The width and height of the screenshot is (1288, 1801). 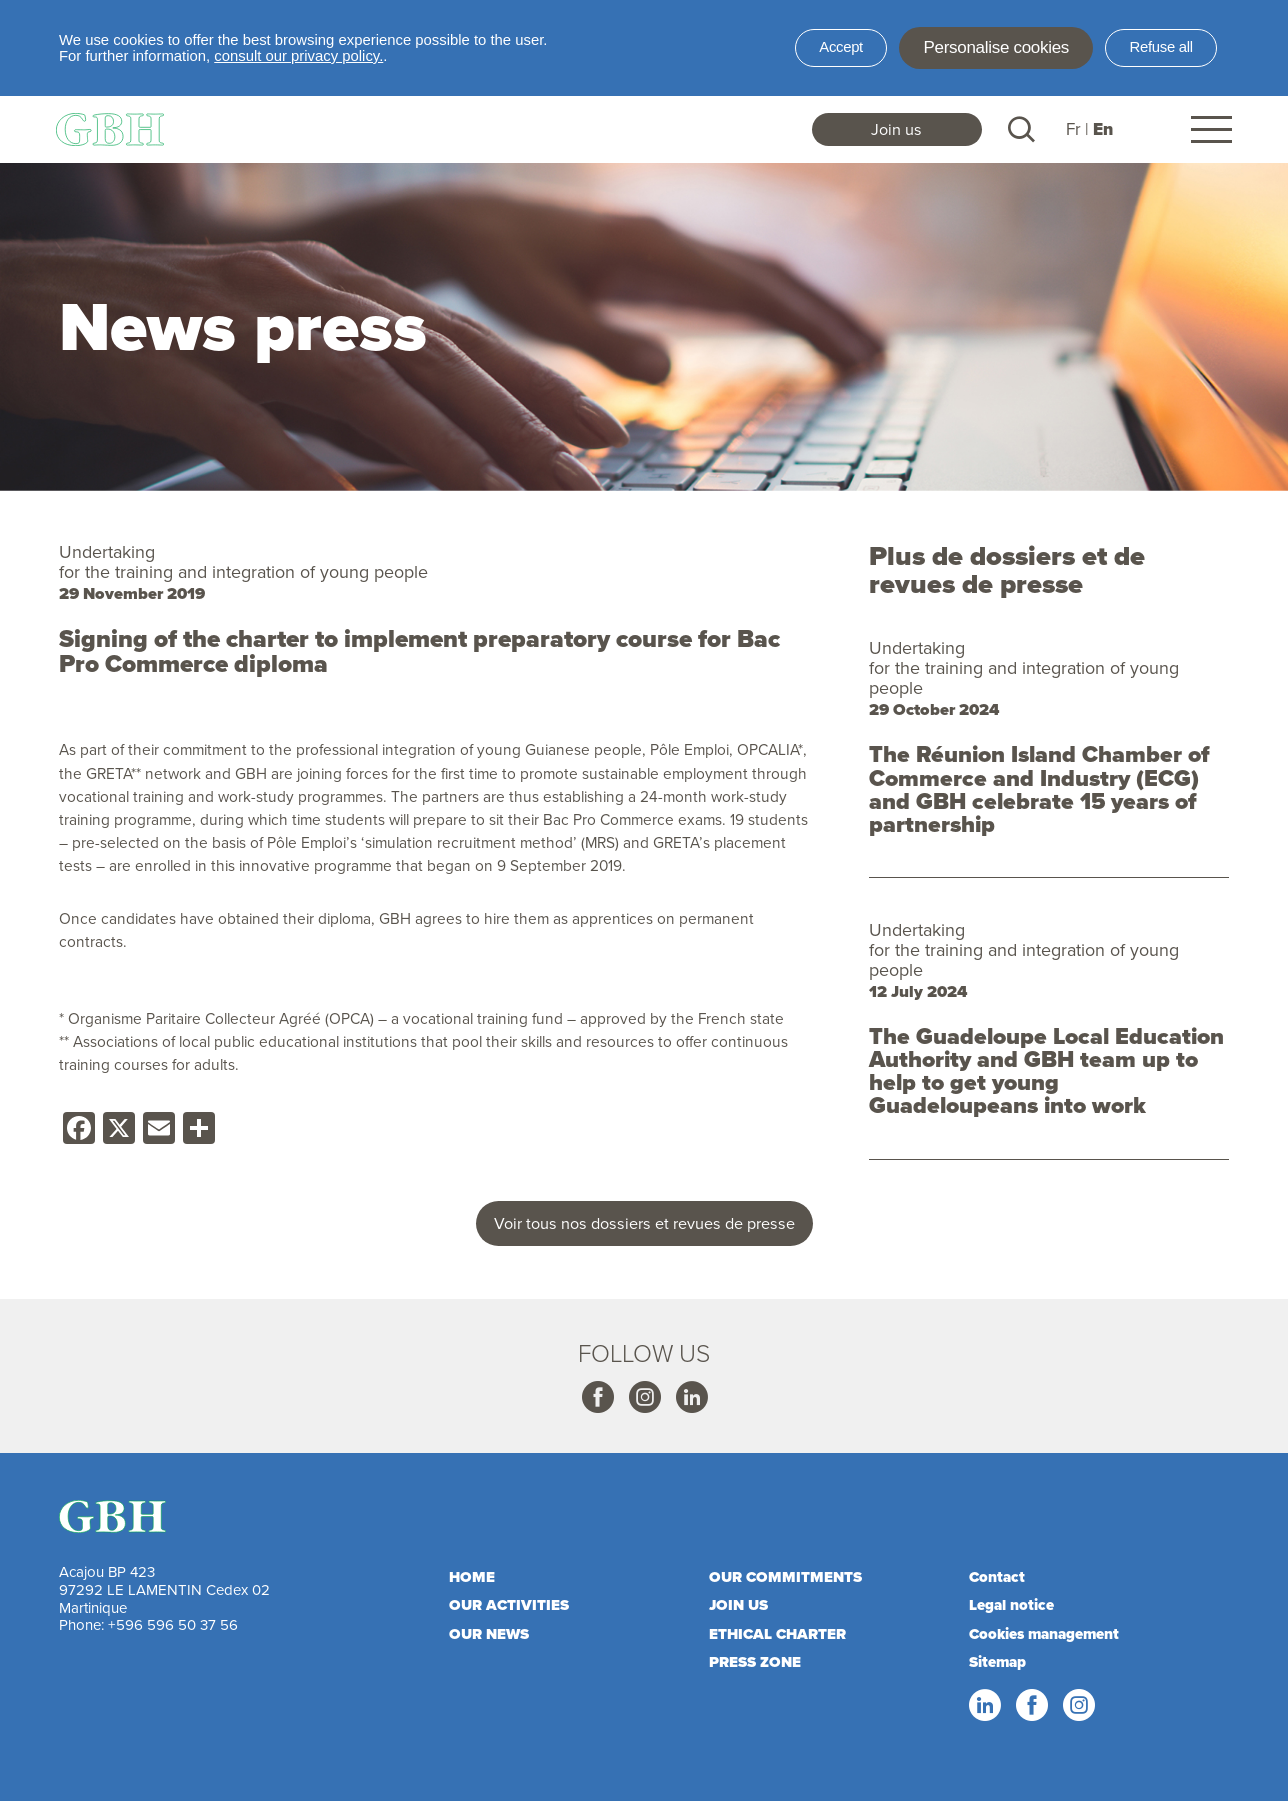 What do you see at coordinates (1011, 1605) in the screenshot?
I see `Legal notice` at bounding box center [1011, 1605].